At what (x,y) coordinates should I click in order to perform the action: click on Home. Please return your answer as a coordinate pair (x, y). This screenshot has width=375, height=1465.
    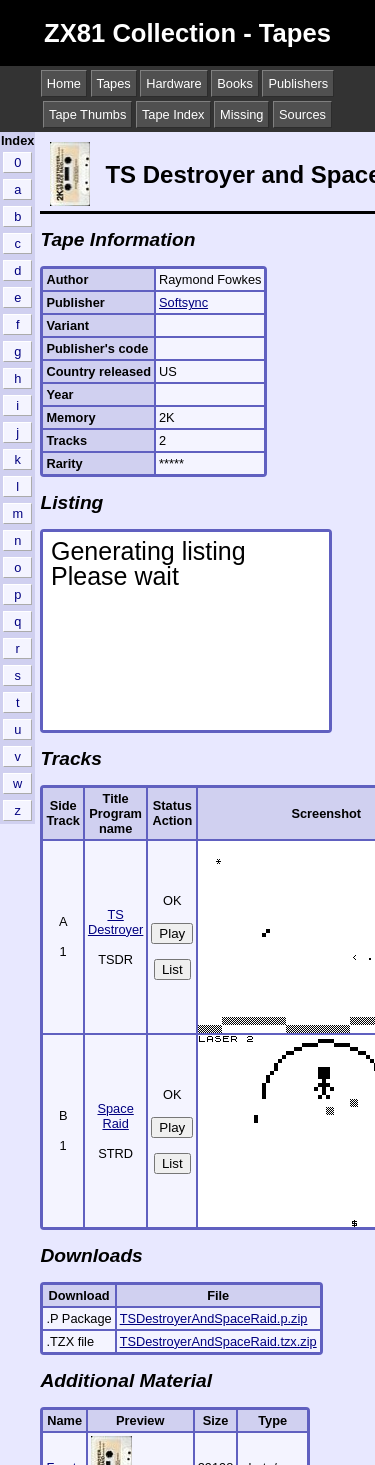
    Looking at the image, I should click on (64, 83).